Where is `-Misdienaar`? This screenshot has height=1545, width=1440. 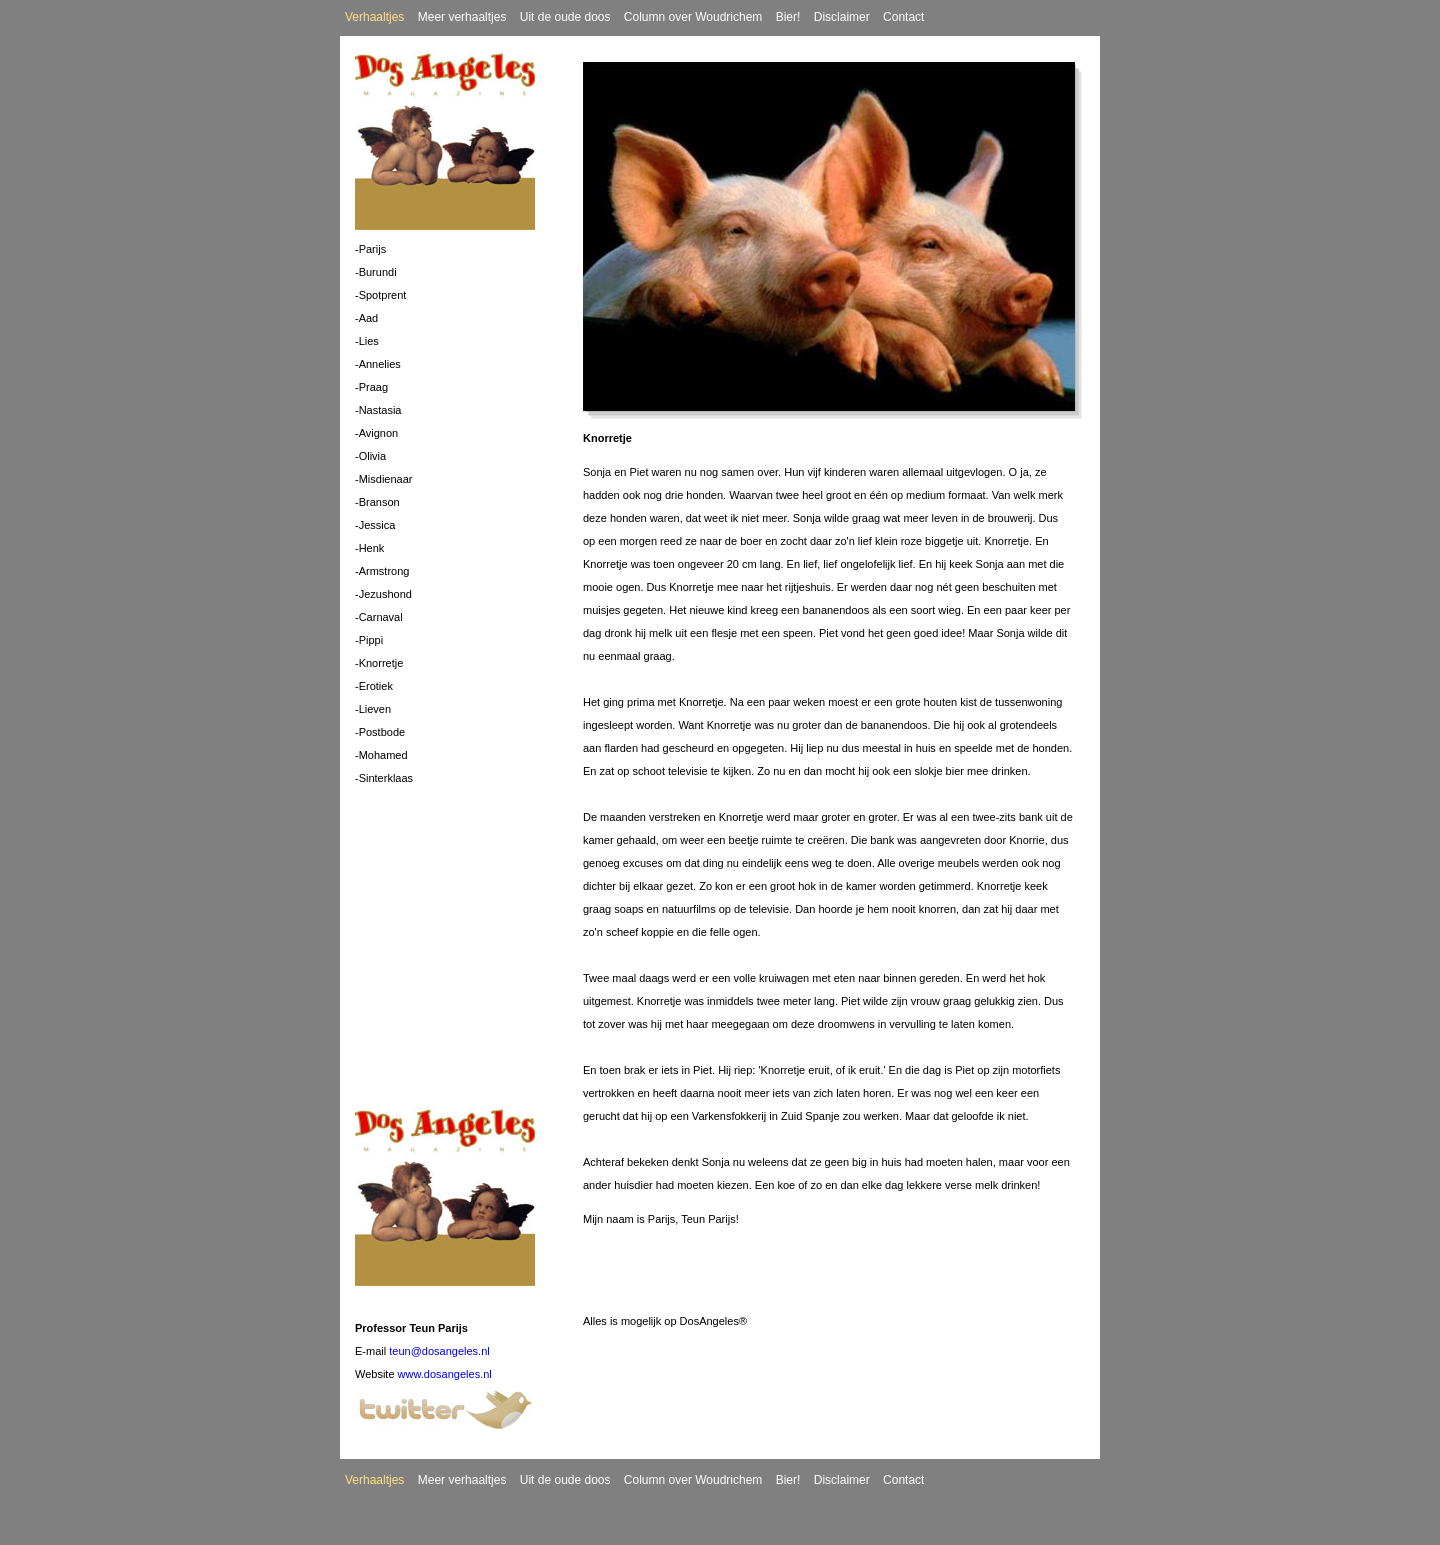
-Misdienaar is located at coordinates (383, 479).